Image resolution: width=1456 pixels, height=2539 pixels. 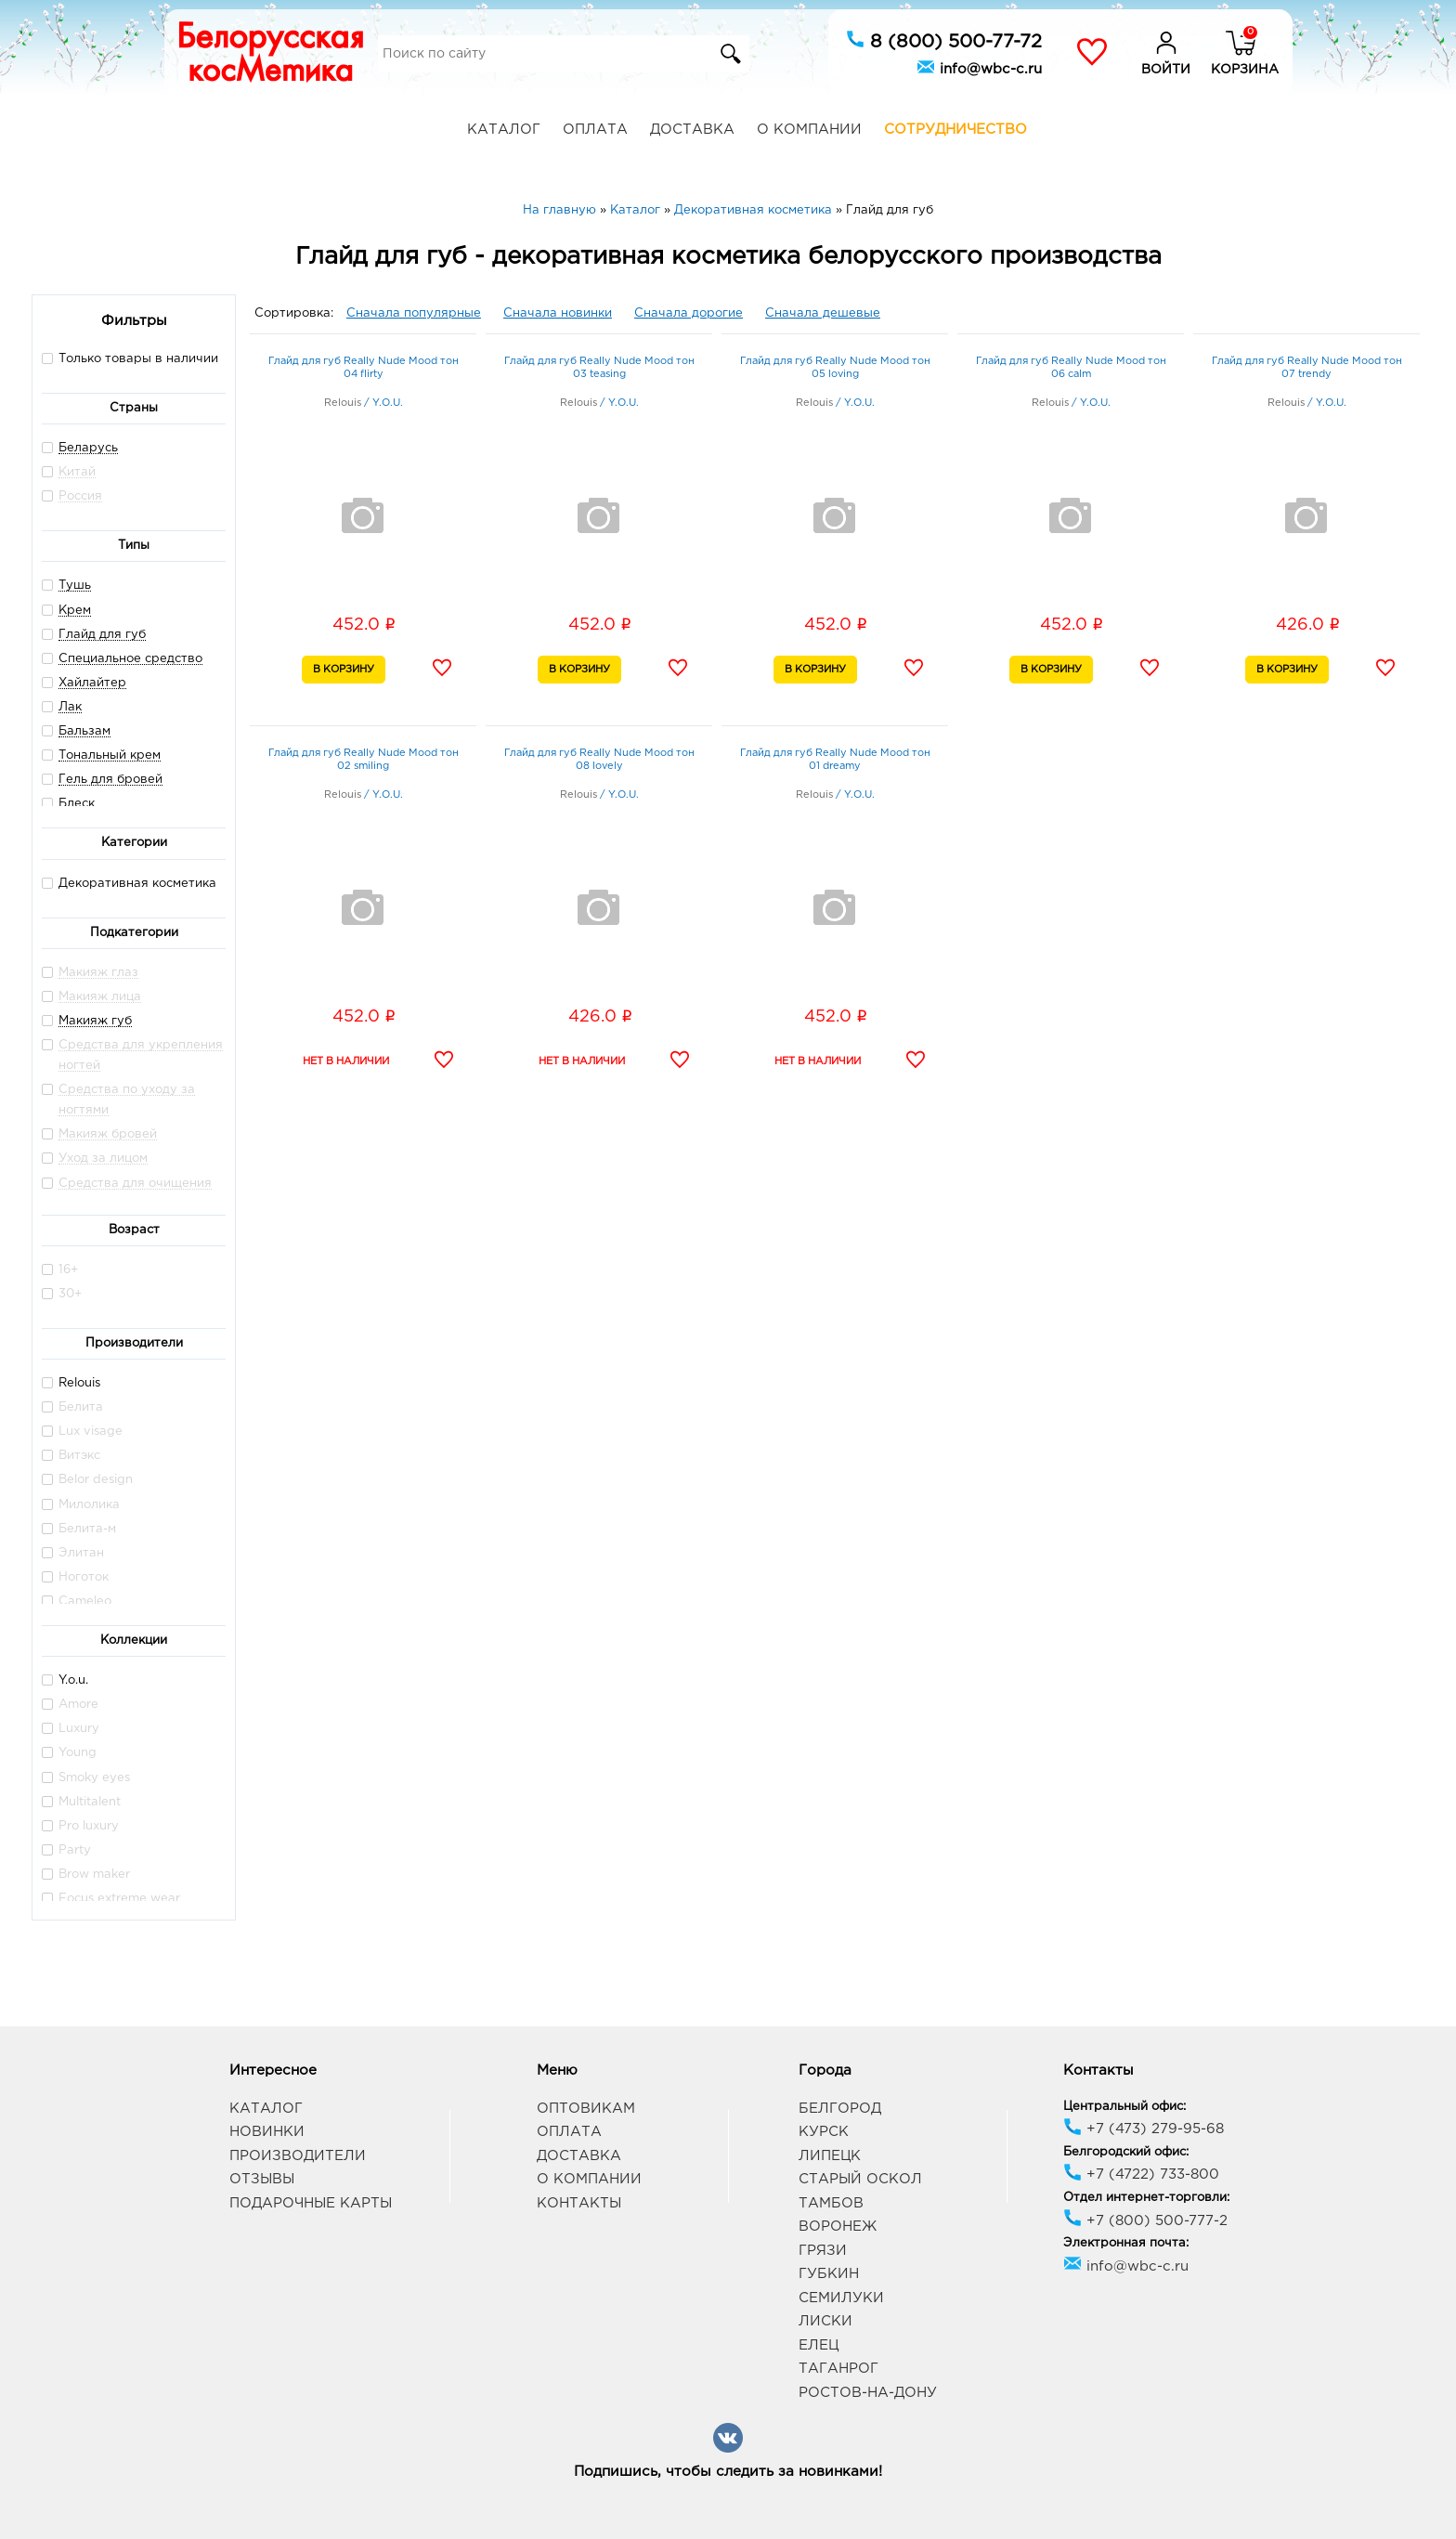 I want to click on Милолика, so click(x=81, y=1504).